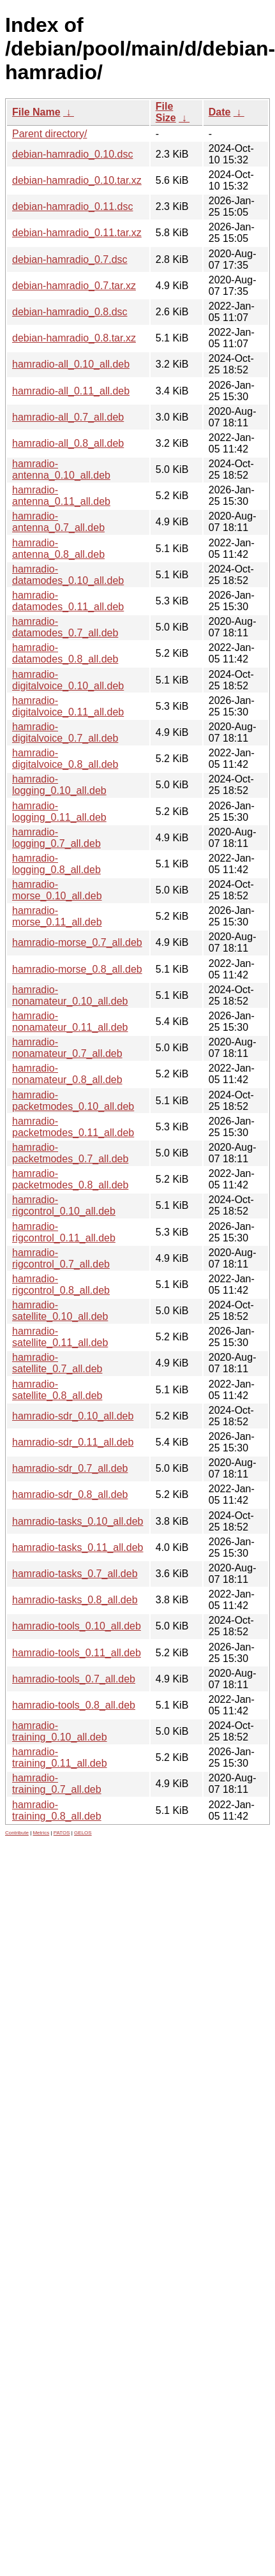 The width and height of the screenshot is (275, 2576). I want to click on hamradio-nonamateur_0.10_all.deb, so click(70, 995).